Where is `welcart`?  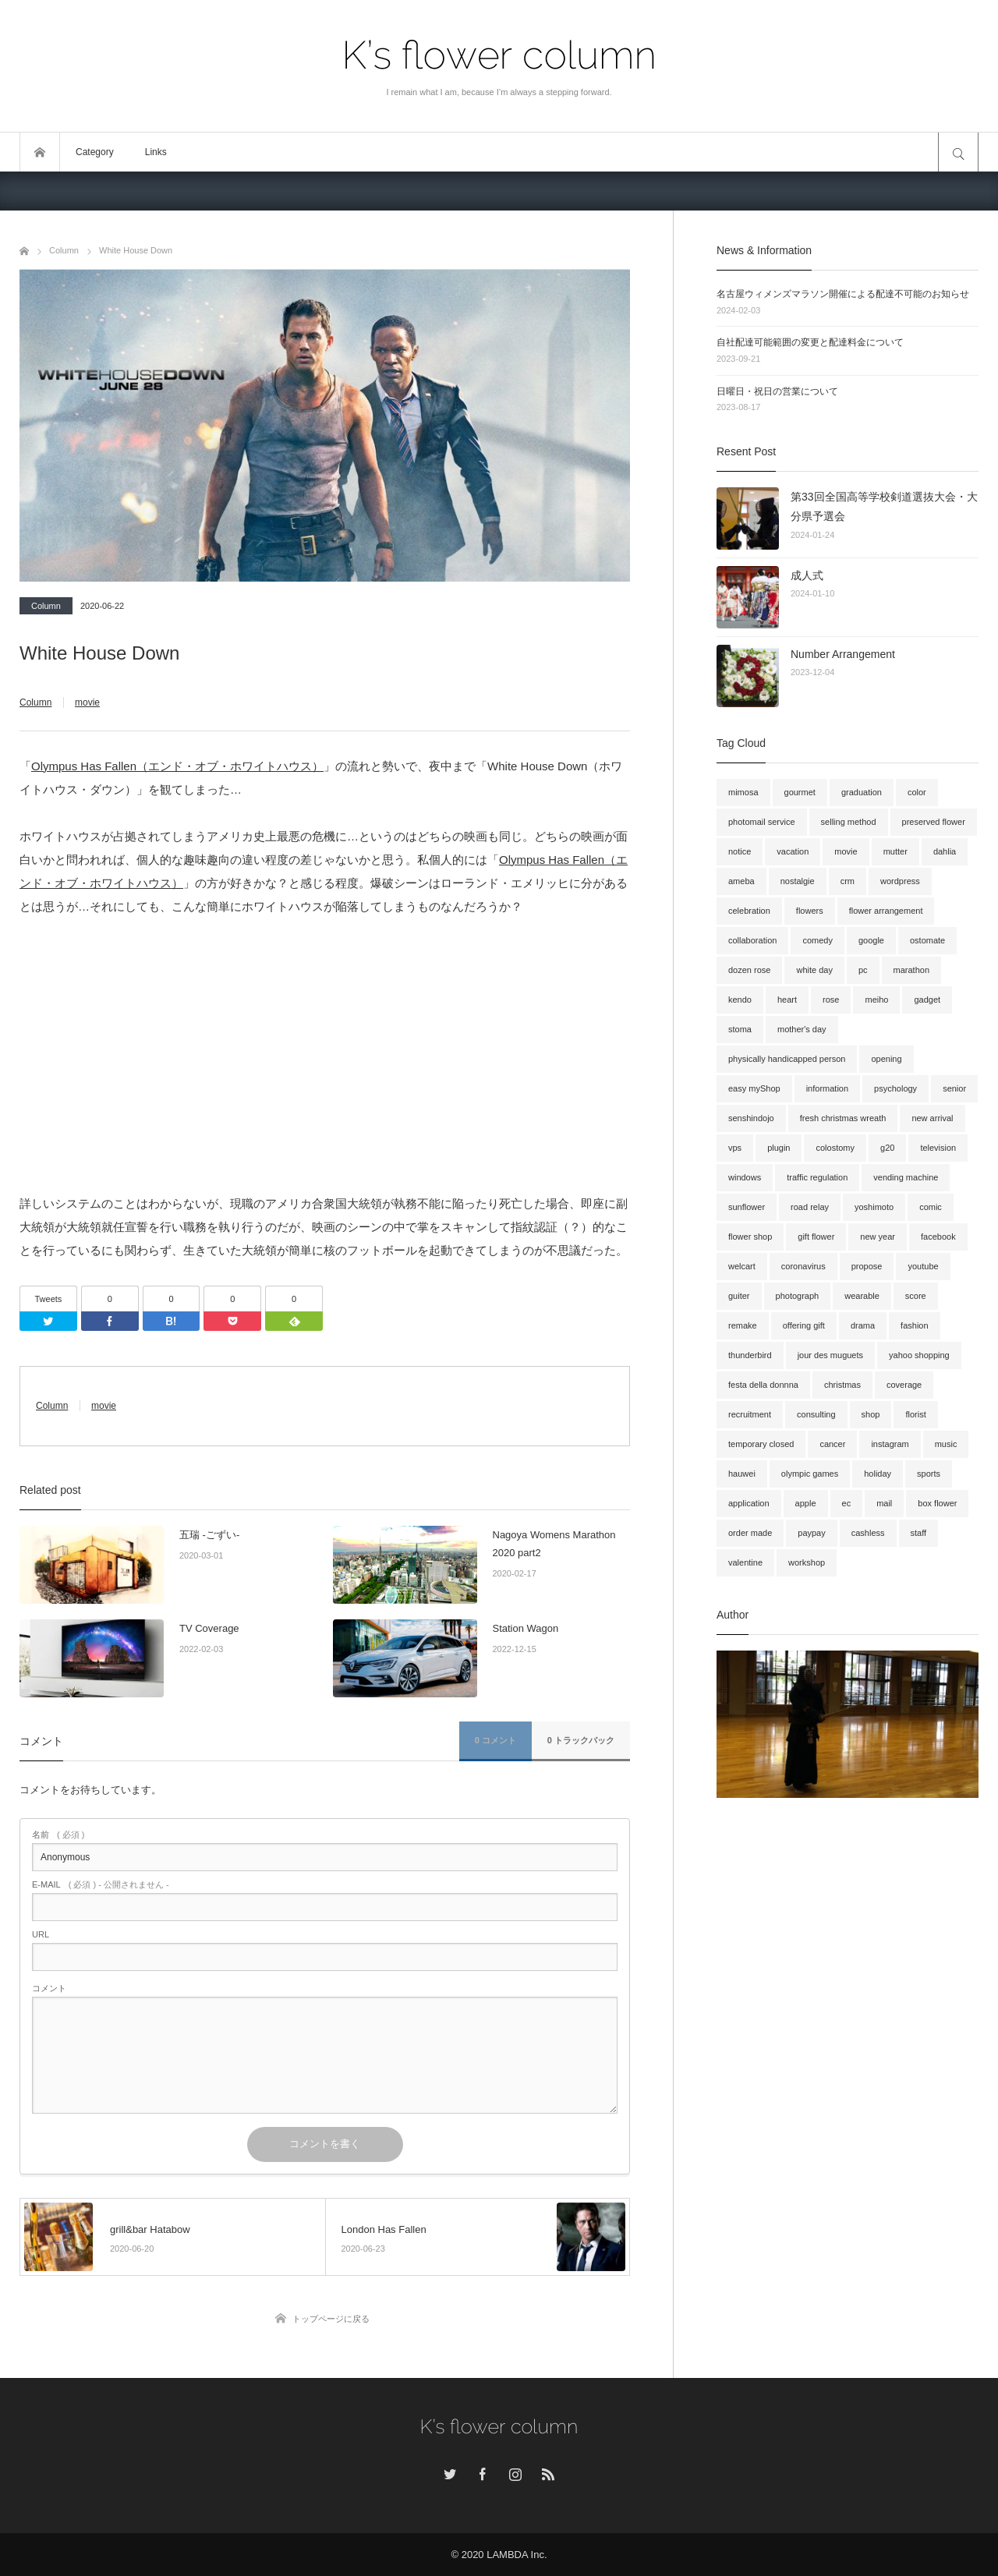 welcart is located at coordinates (742, 1266).